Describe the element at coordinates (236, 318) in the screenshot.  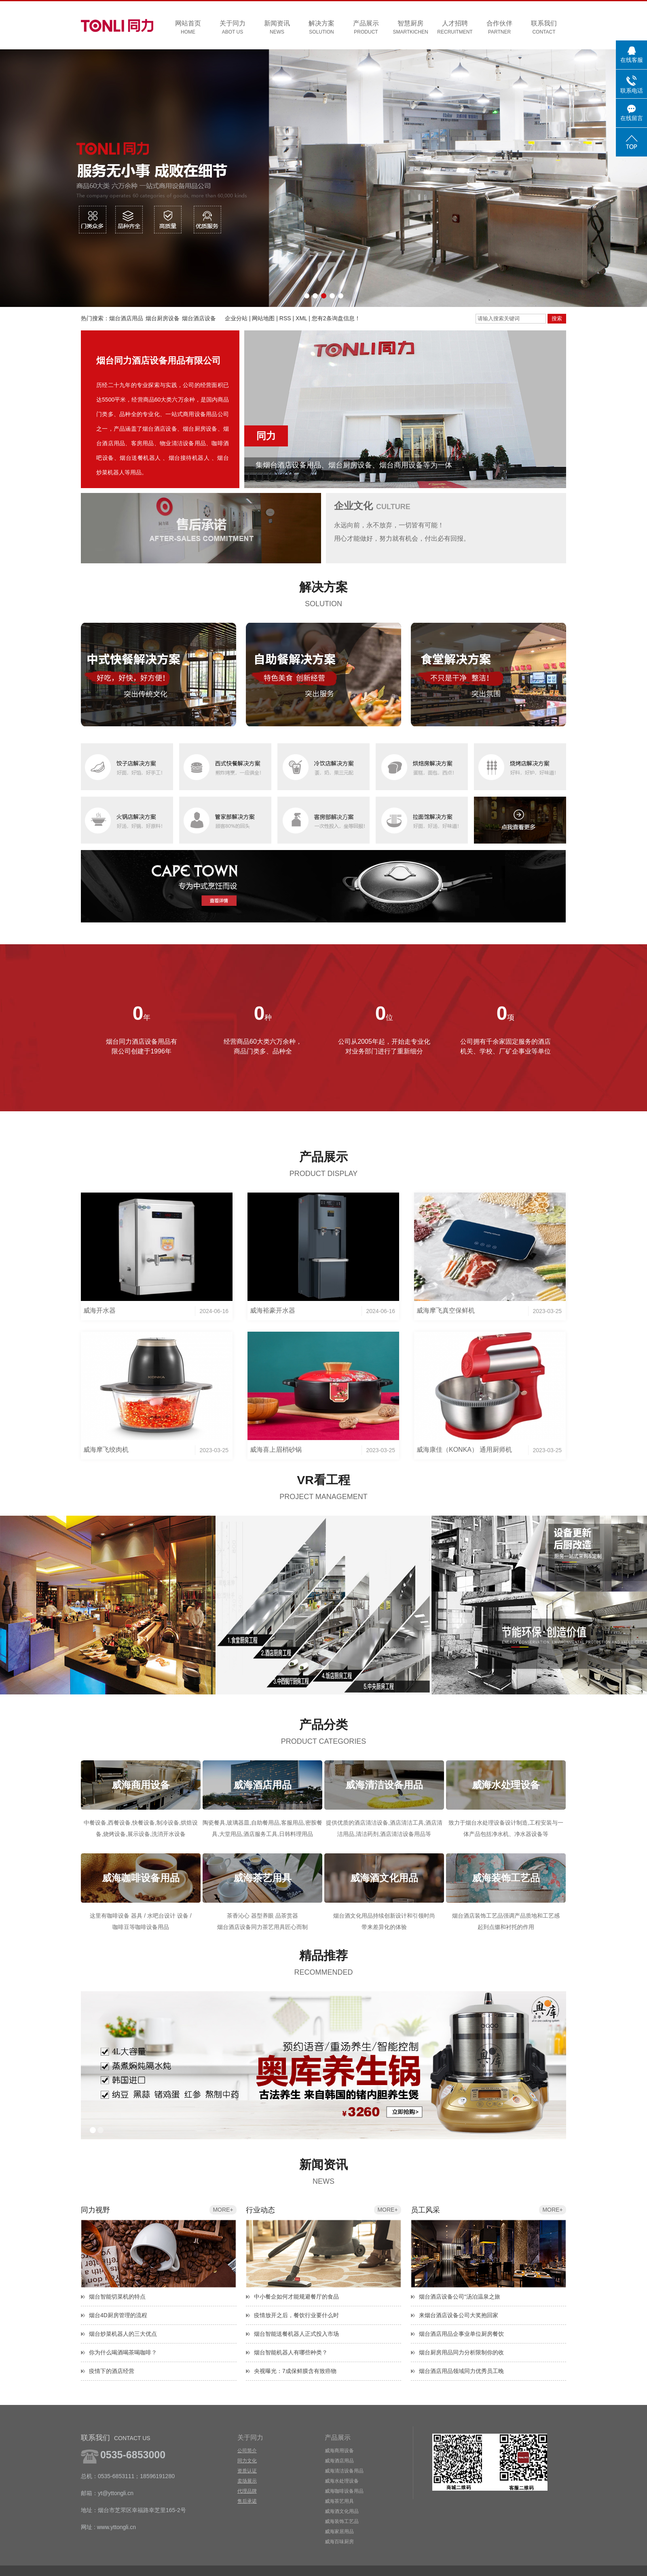
I see `企业分站` at that location.